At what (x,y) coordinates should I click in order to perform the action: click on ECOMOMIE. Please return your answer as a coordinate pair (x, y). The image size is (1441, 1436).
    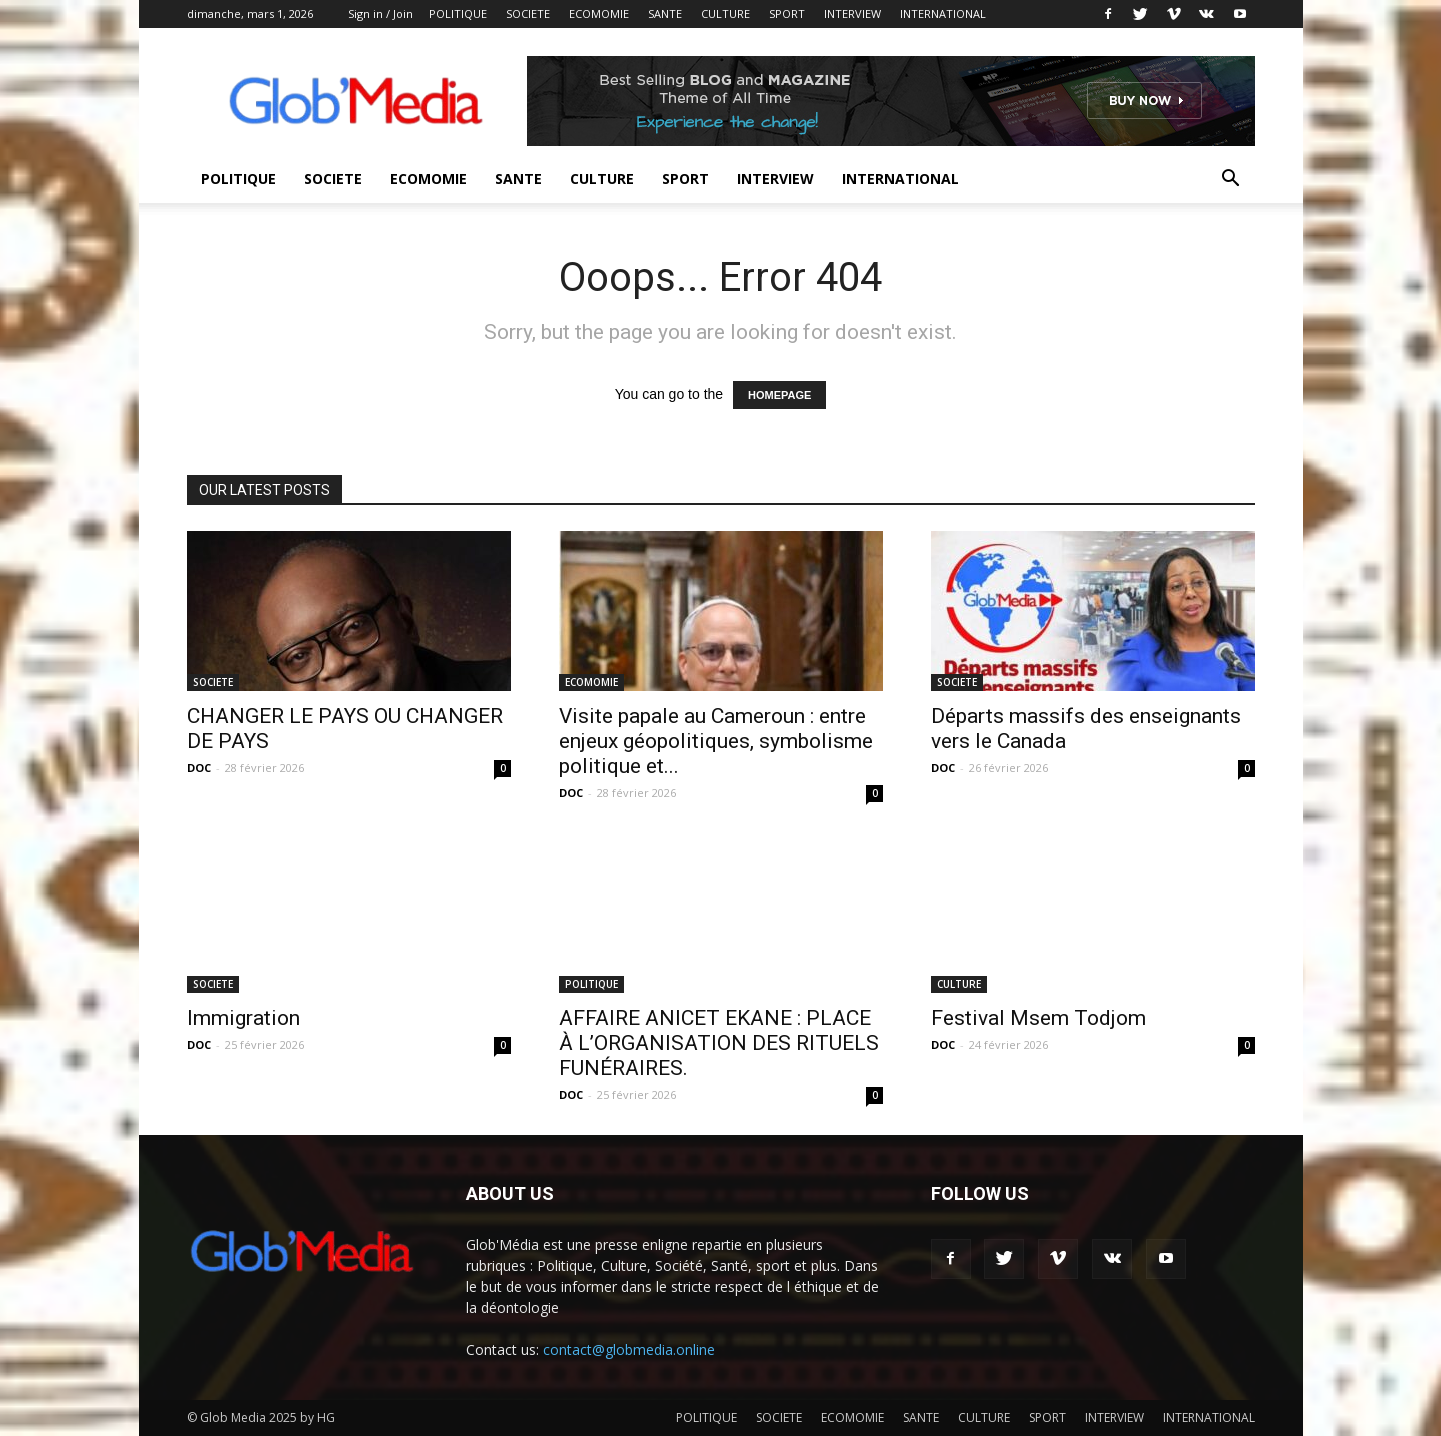
    Looking at the image, I should click on (599, 13).